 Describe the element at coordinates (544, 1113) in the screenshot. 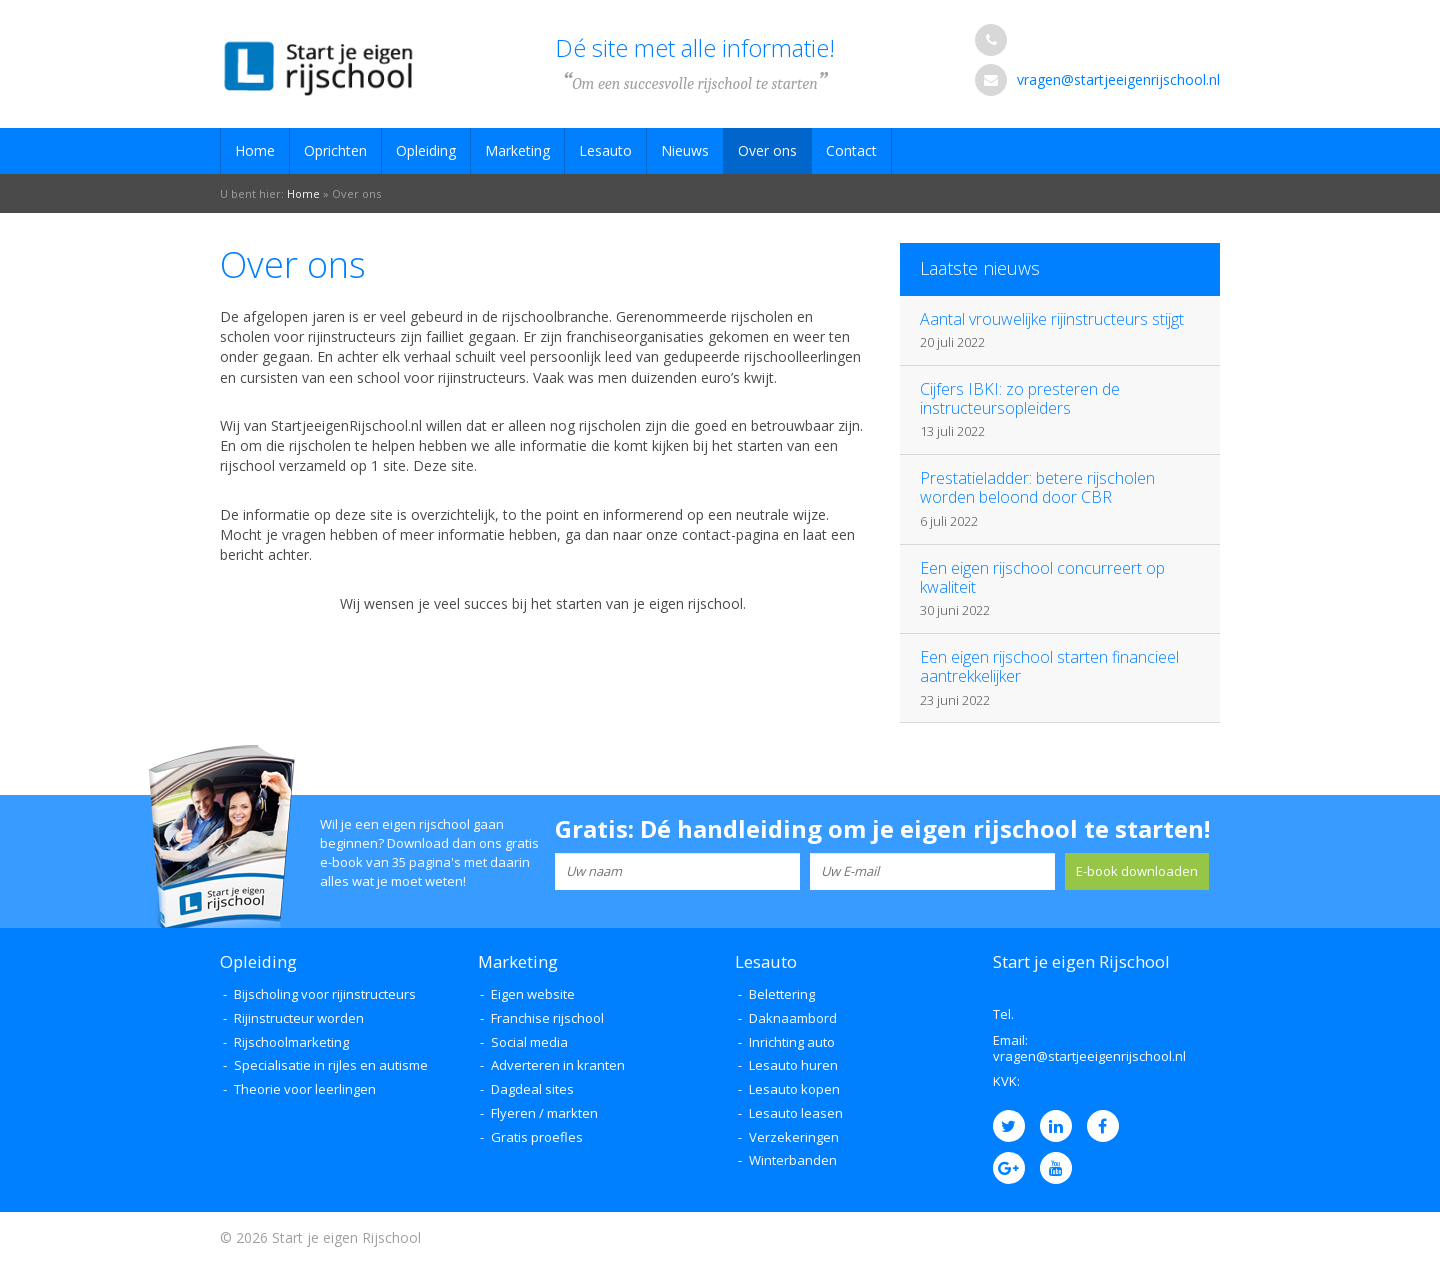

I see `Flyeren / markten` at that location.